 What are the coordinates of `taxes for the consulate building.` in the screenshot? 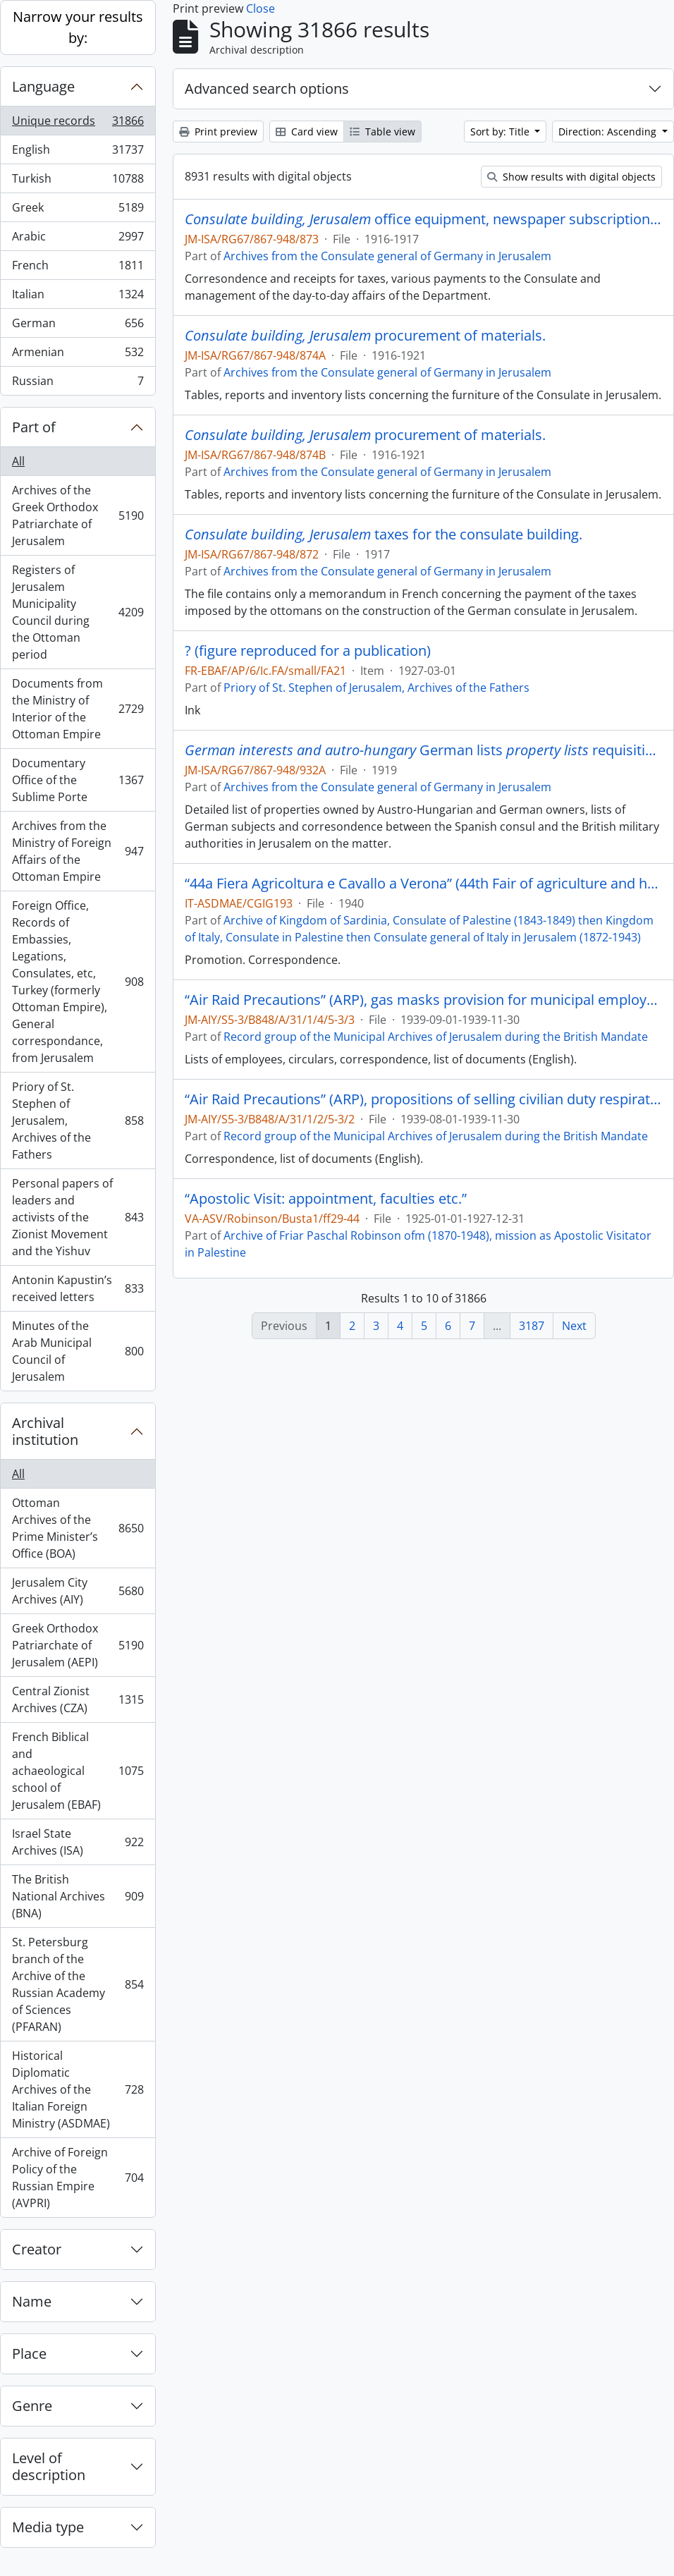 It's located at (383, 534).